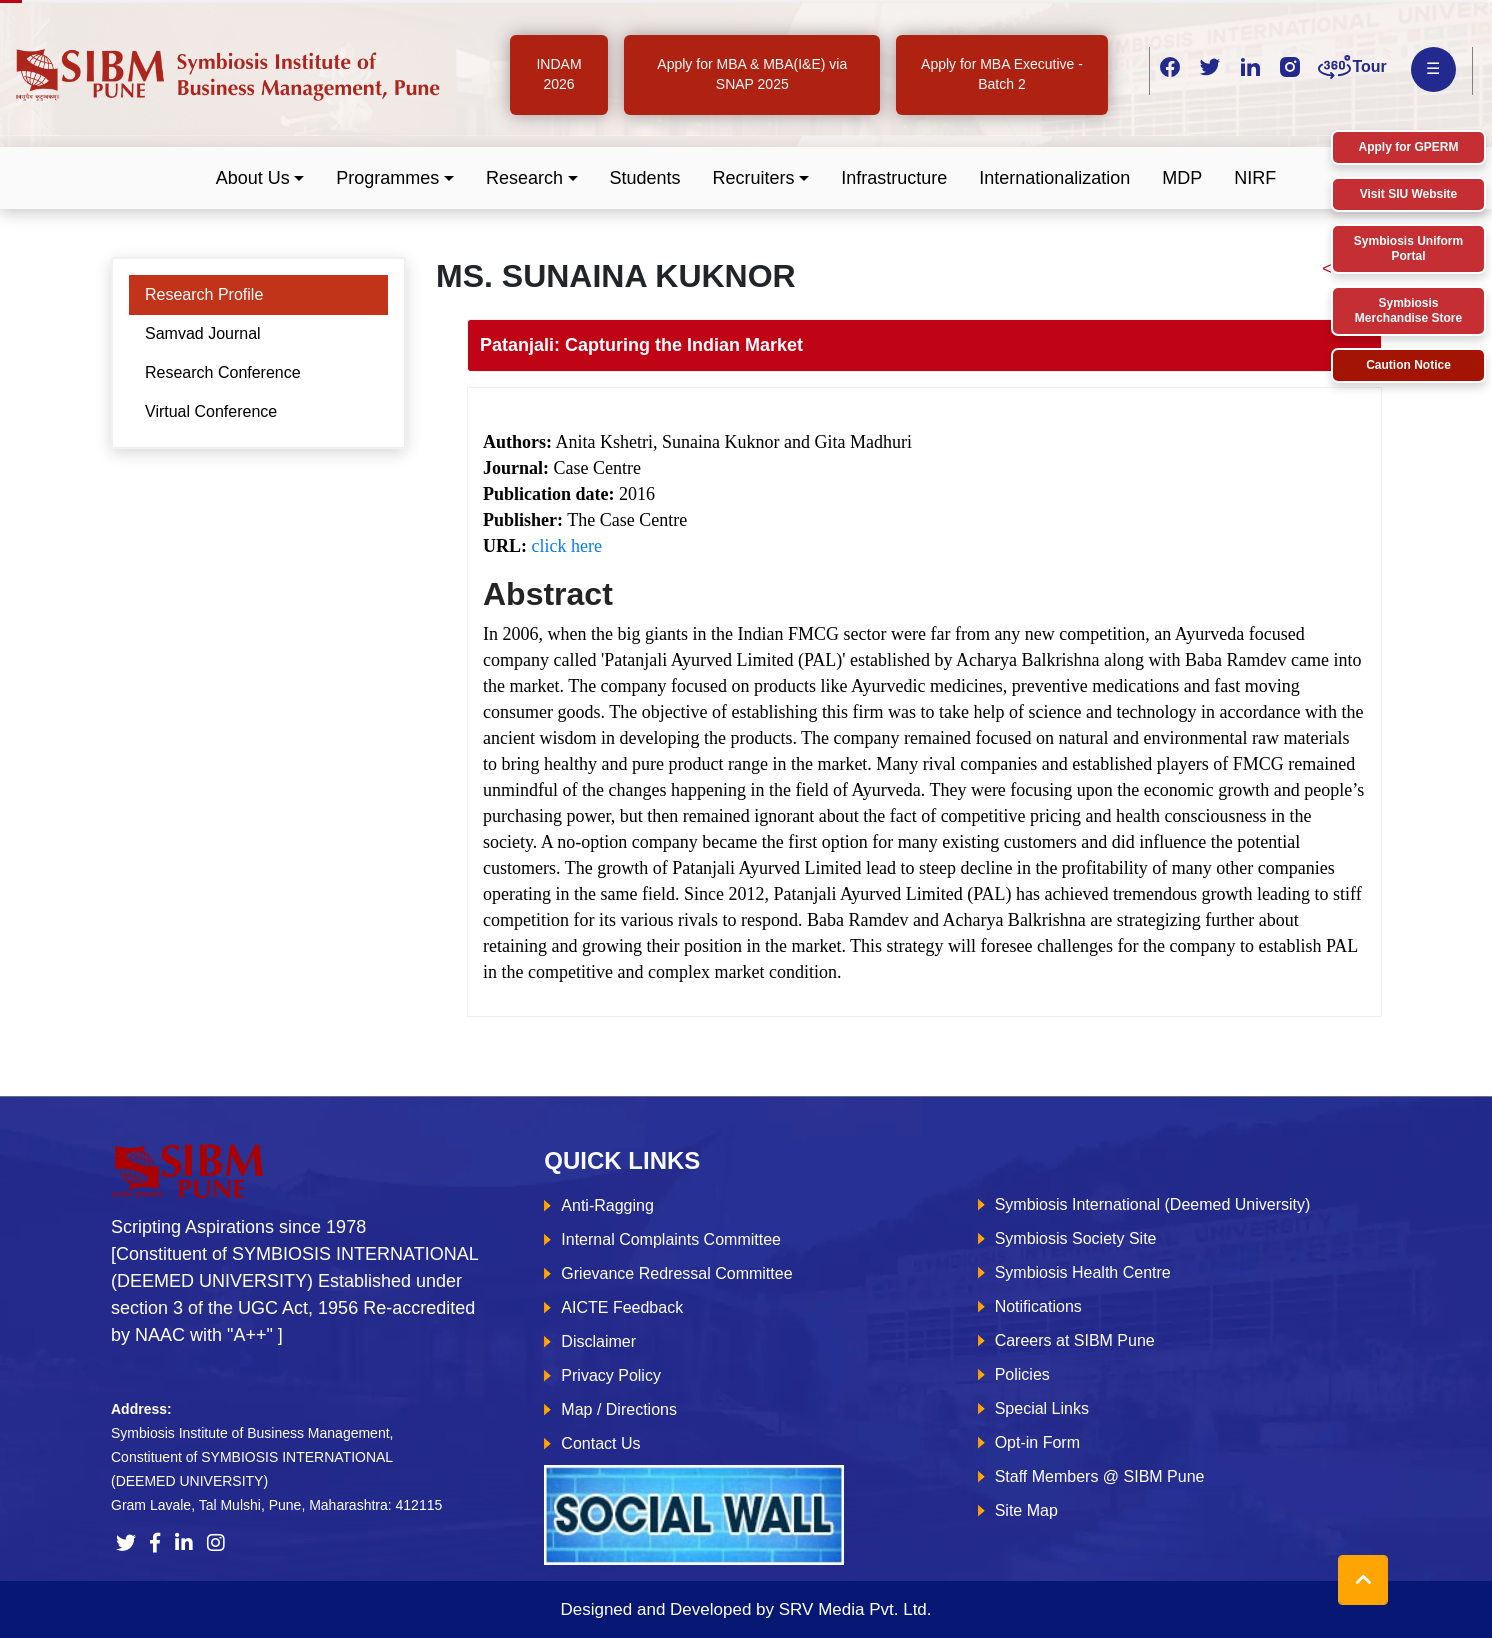  Describe the element at coordinates (1408, 365) in the screenshot. I see `Caution Notice` at that location.